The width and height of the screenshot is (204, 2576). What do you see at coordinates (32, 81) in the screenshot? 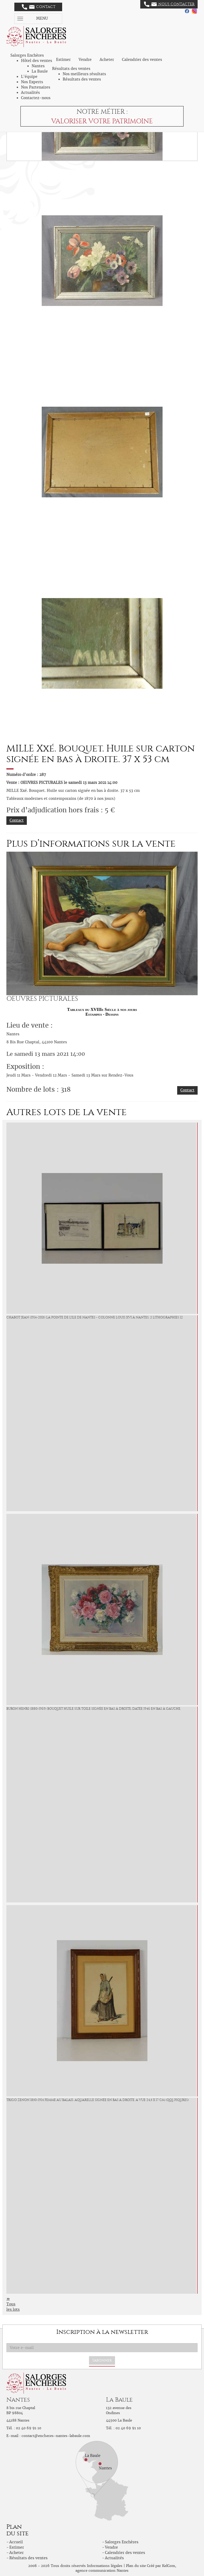
I see `Nos Experts` at bounding box center [32, 81].